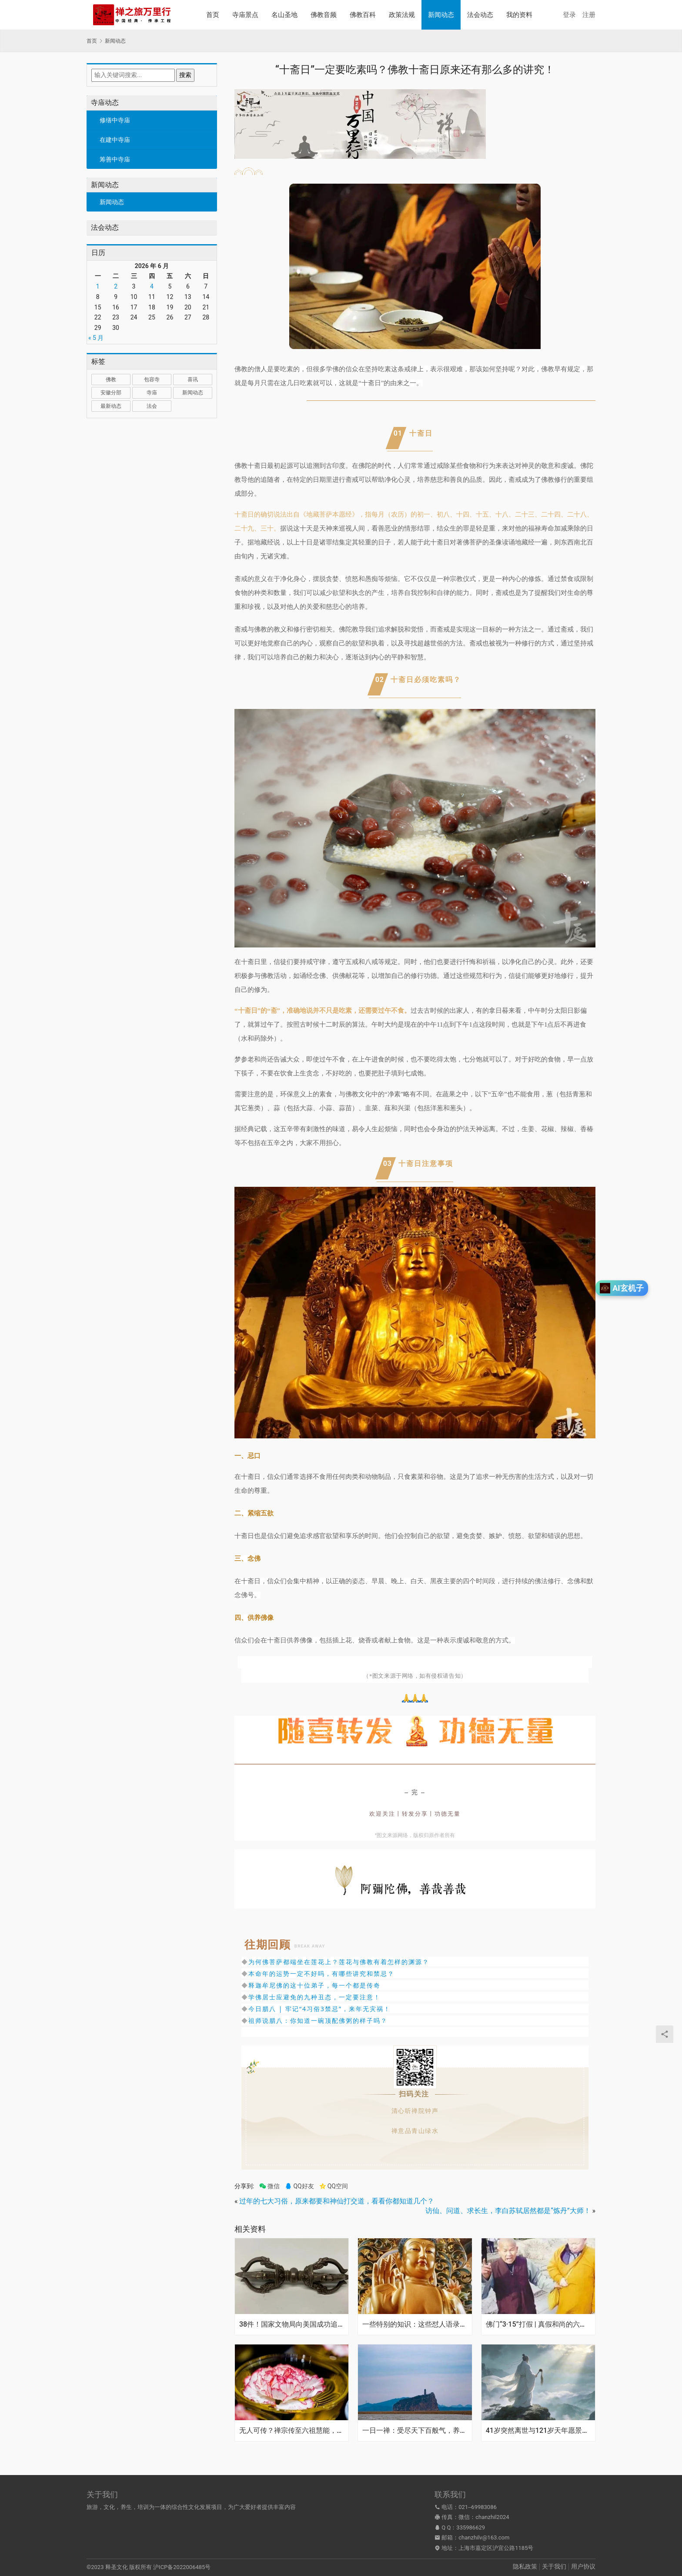 This screenshot has height=2576, width=682. Describe the element at coordinates (96, 337) in the screenshot. I see `« 5 月` at that location.